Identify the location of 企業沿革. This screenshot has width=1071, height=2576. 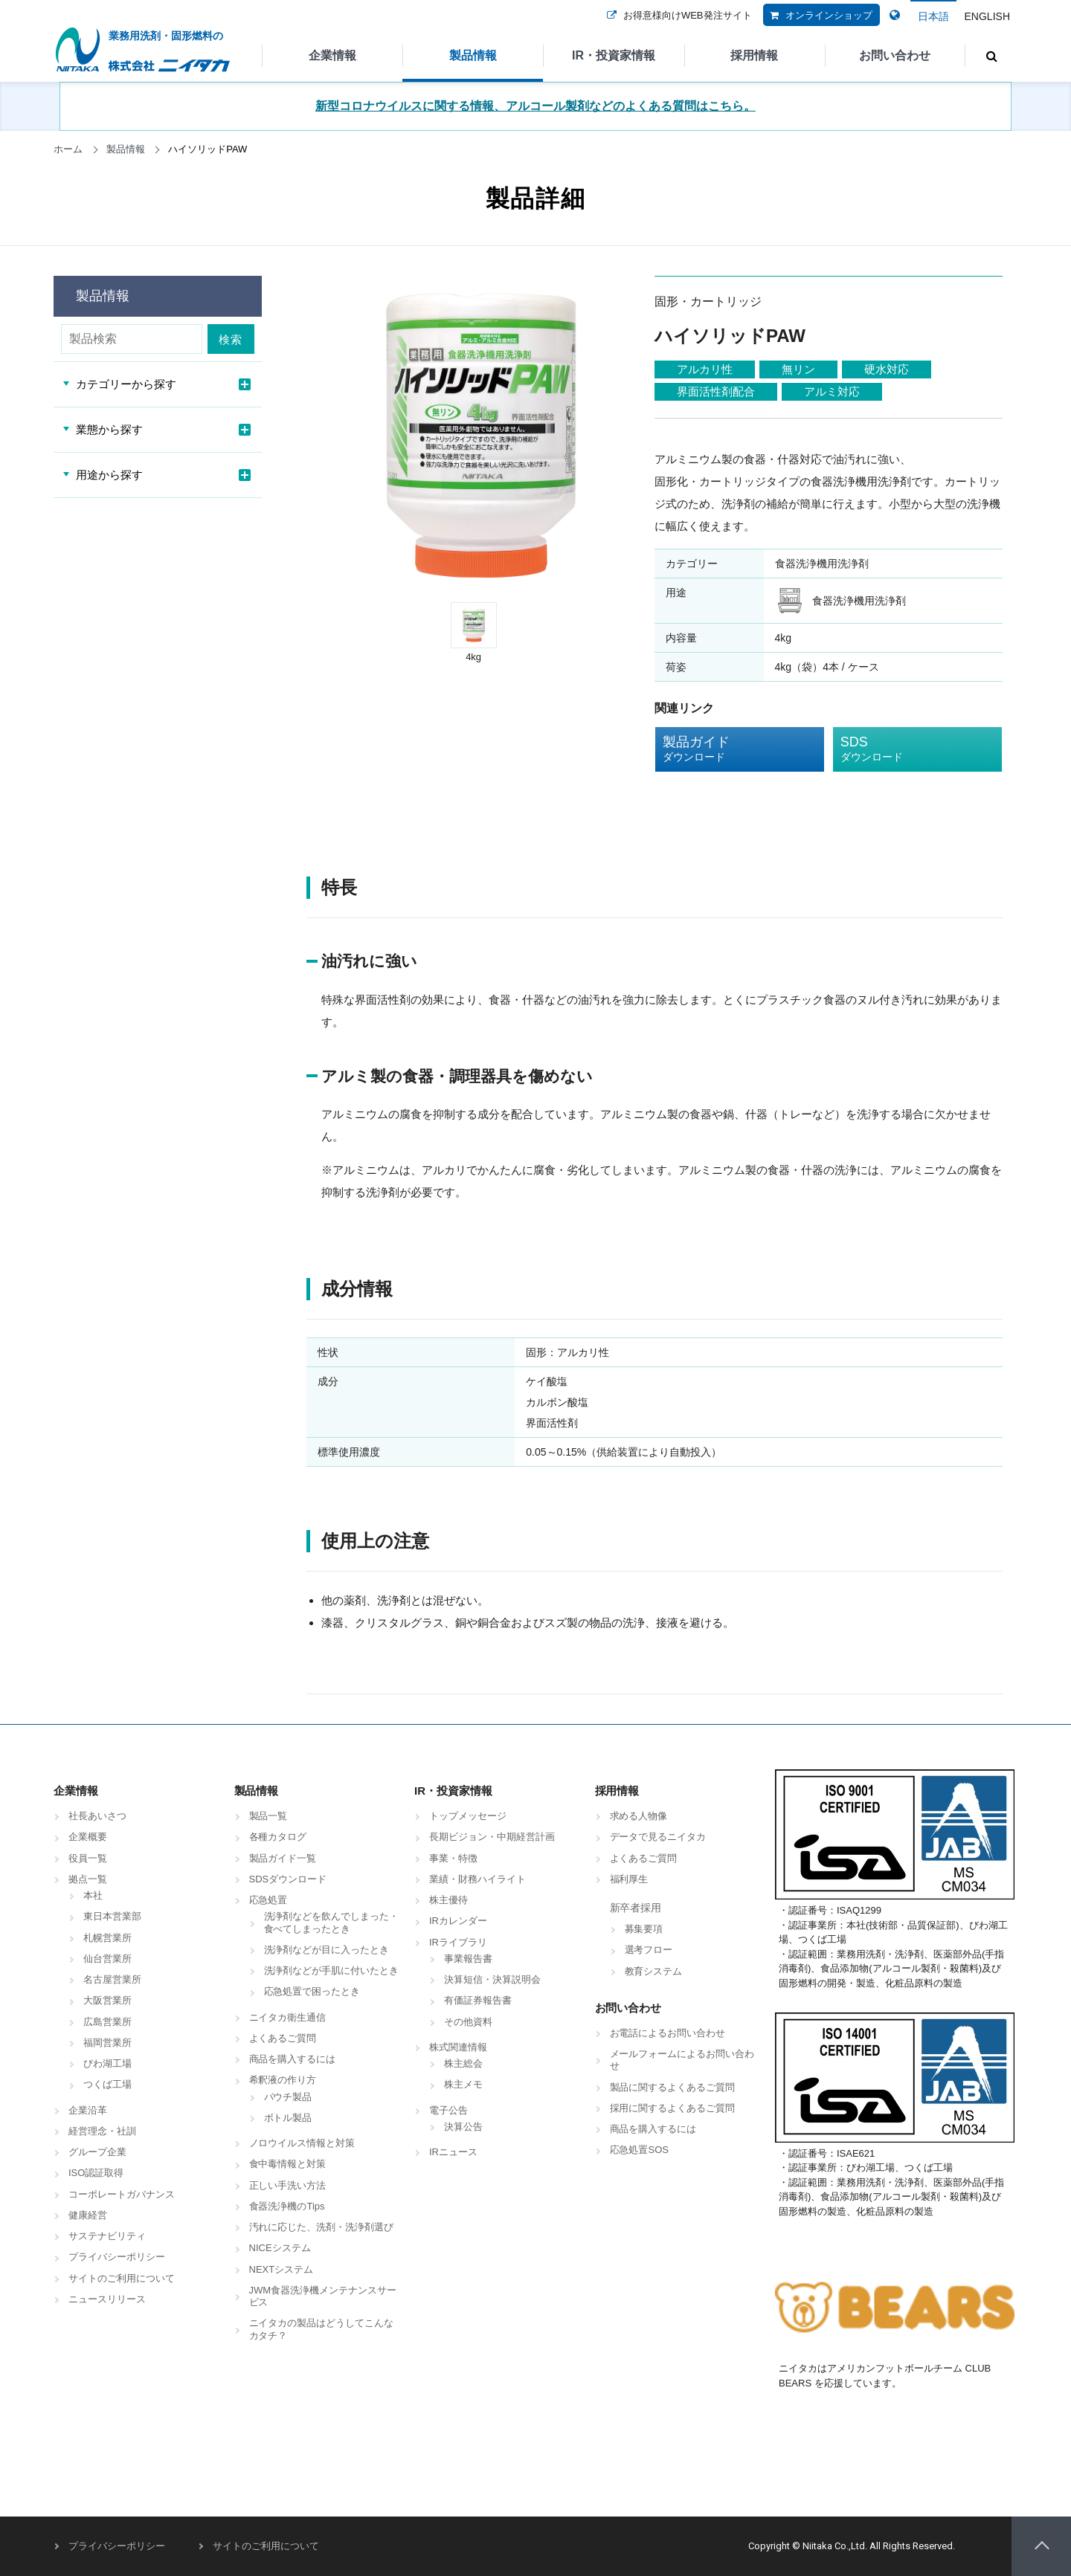
(87, 2110).